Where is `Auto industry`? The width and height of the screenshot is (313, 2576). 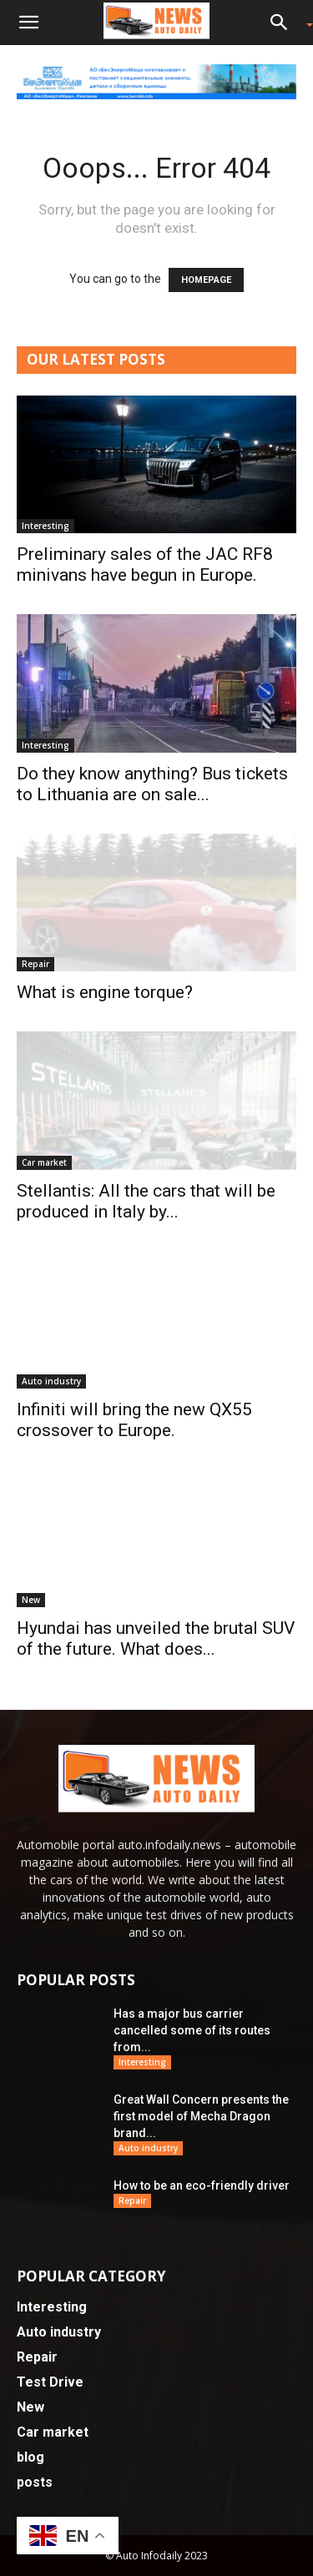
Auto industry is located at coordinates (51, 1381).